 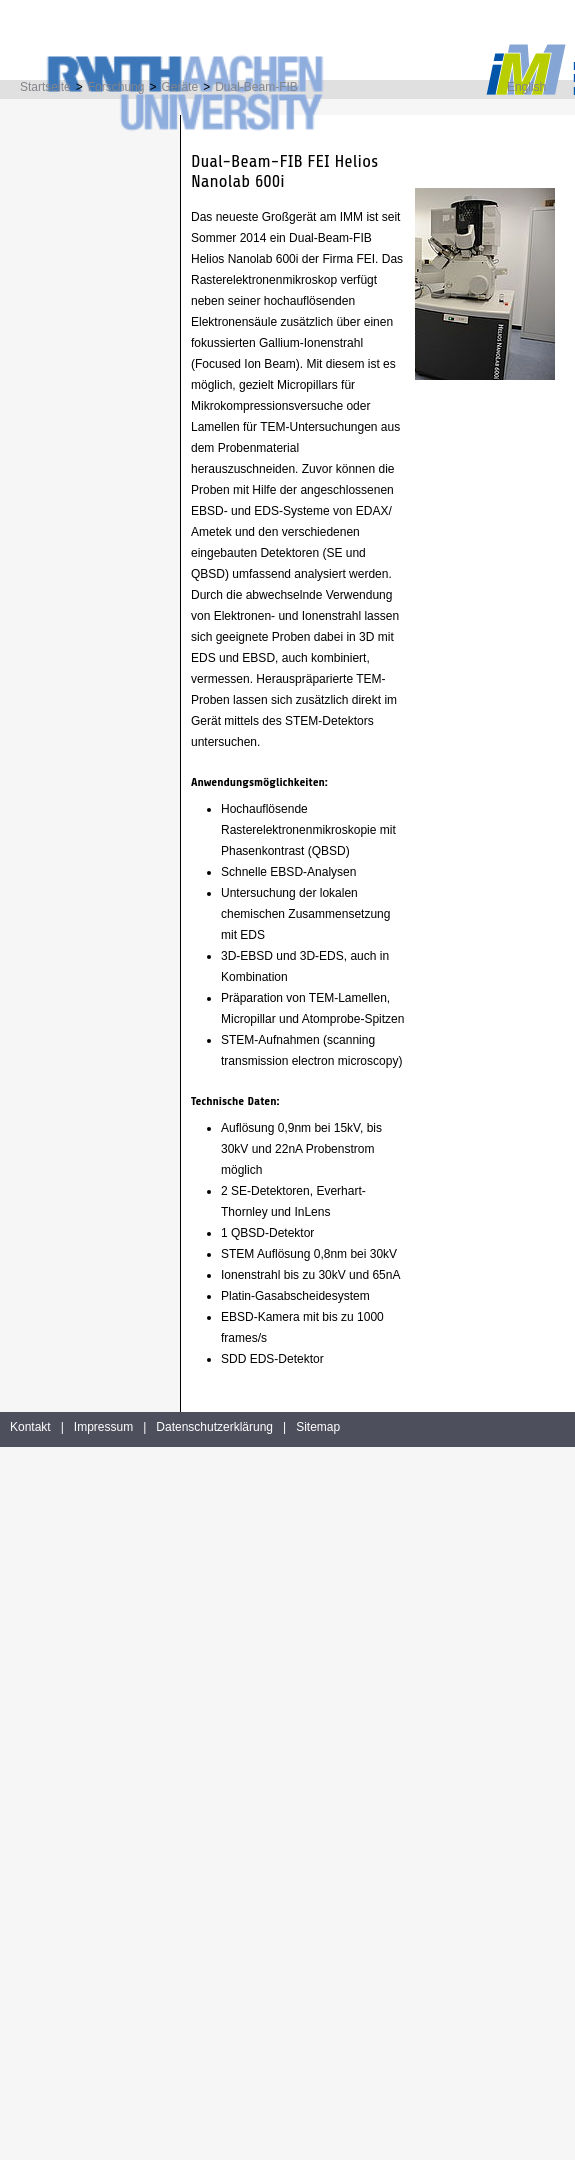 What do you see at coordinates (256, 87) in the screenshot?
I see `Dual-Beam-FIB` at bounding box center [256, 87].